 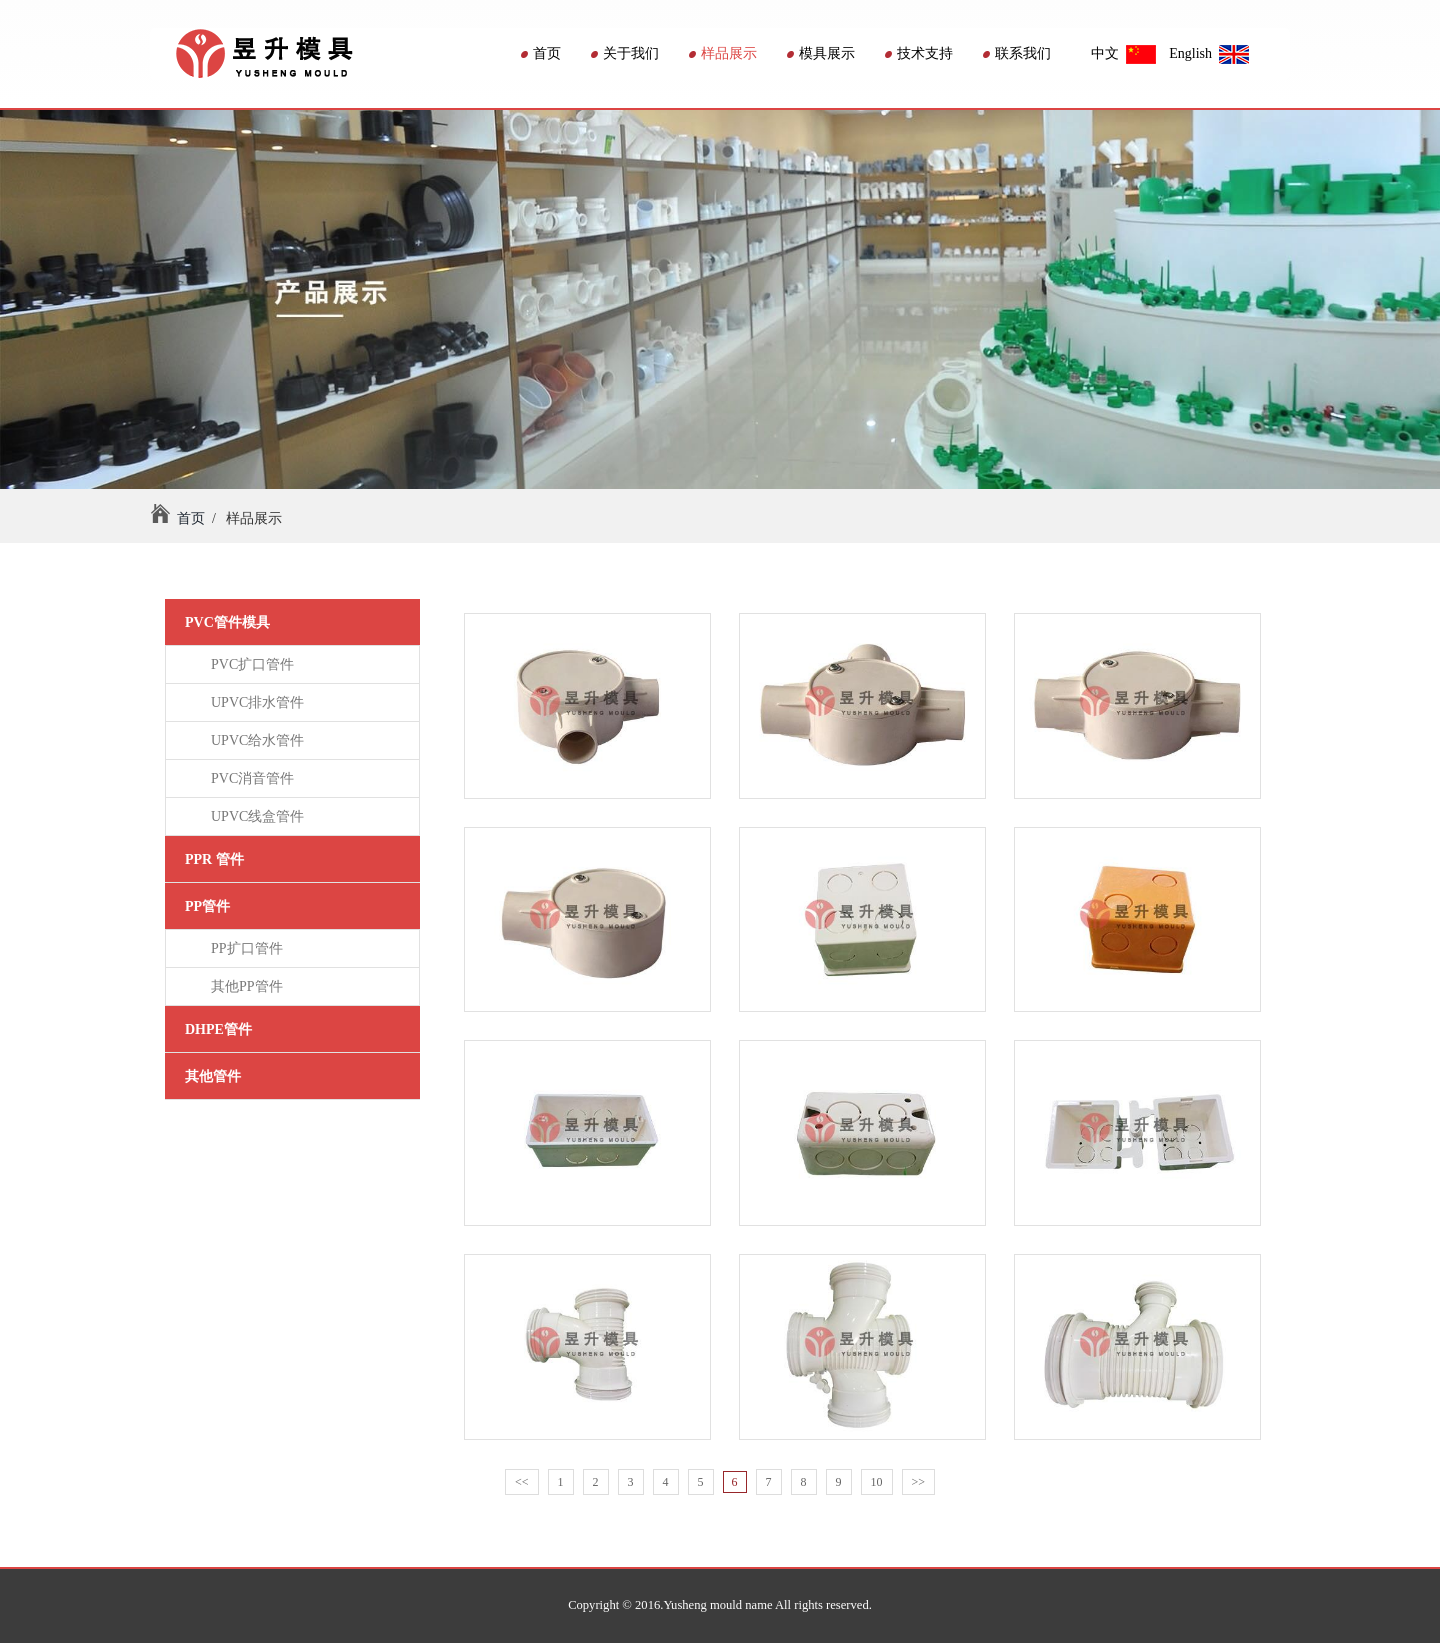 What do you see at coordinates (1209, 53) in the screenshot?
I see `English` at bounding box center [1209, 53].